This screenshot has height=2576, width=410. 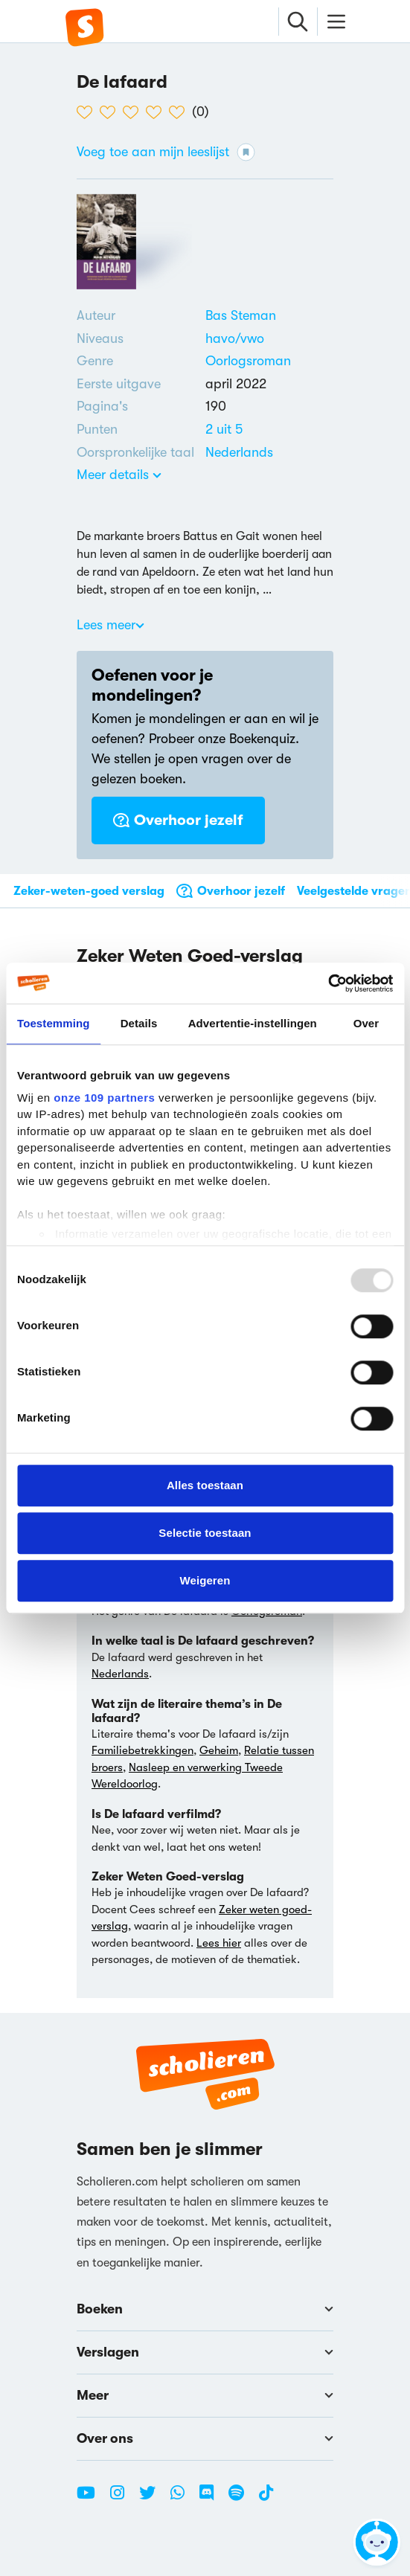 What do you see at coordinates (180, 112) in the screenshot?
I see `[5 van de 5 hartjes]` at bounding box center [180, 112].